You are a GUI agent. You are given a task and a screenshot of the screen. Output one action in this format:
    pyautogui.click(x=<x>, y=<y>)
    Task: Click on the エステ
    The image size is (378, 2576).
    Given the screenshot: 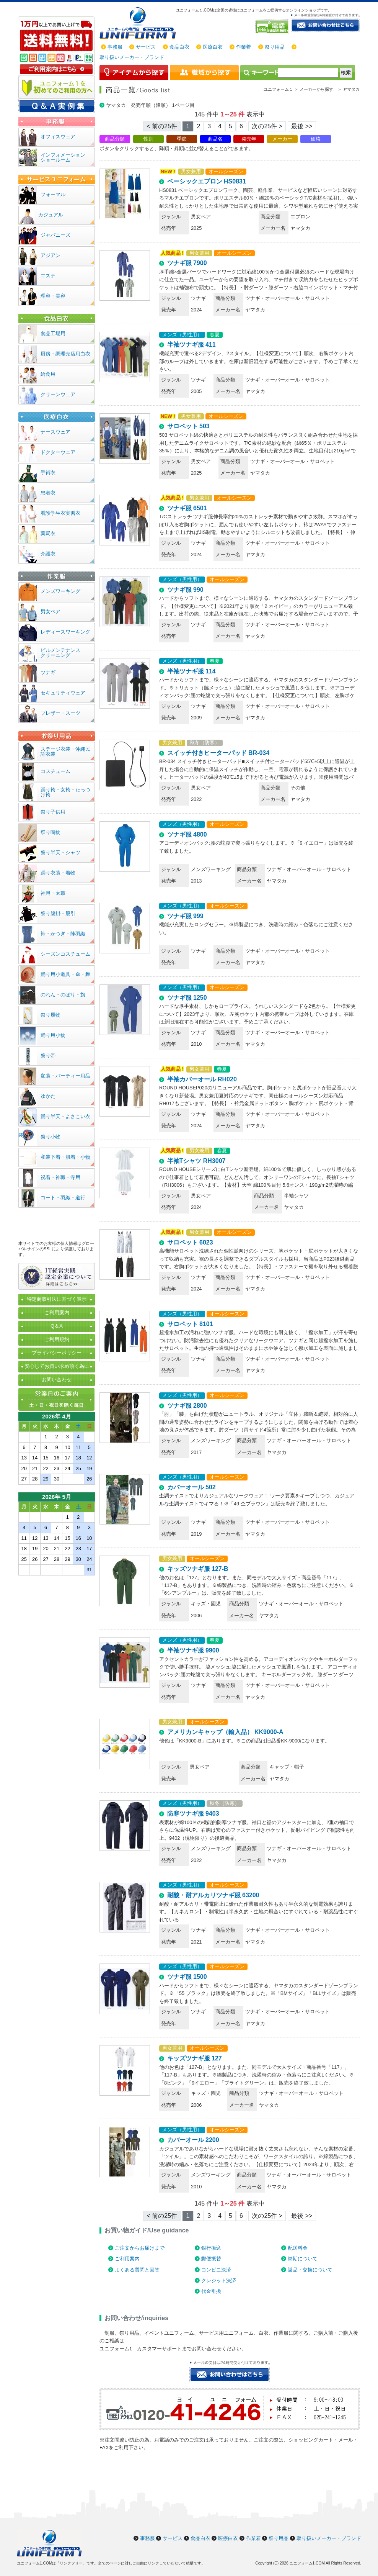 What is the action you would take?
    pyautogui.click(x=48, y=275)
    